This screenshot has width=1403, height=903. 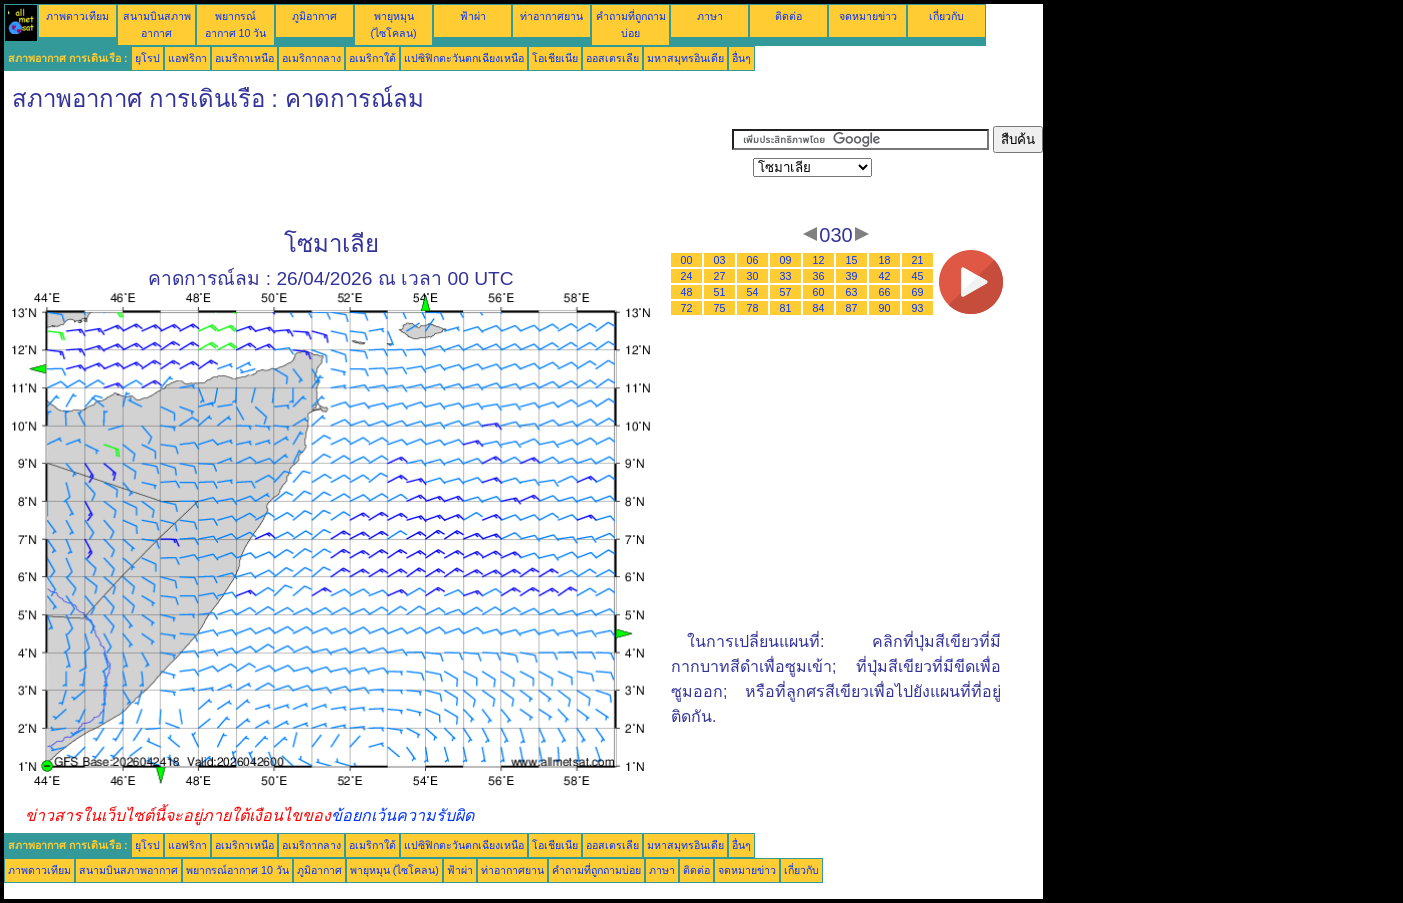 I want to click on 15, so click(x=852, y=260).